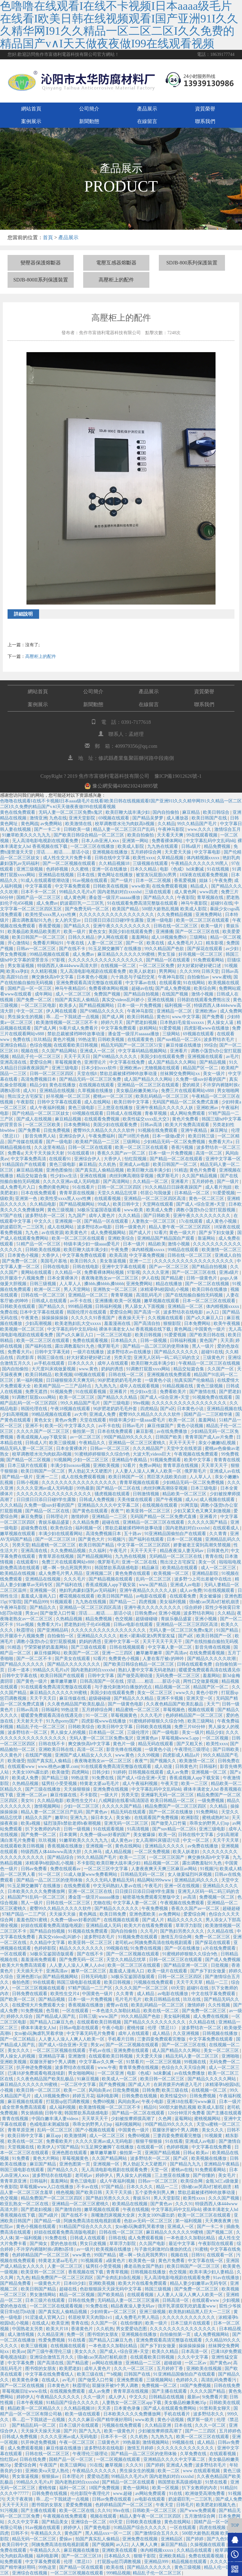 The width and height of the screenshot is (242, 2576). Describe the element at coordinates (65, 1068) in the screenshot. I see `亚洲三级电影` at that location.